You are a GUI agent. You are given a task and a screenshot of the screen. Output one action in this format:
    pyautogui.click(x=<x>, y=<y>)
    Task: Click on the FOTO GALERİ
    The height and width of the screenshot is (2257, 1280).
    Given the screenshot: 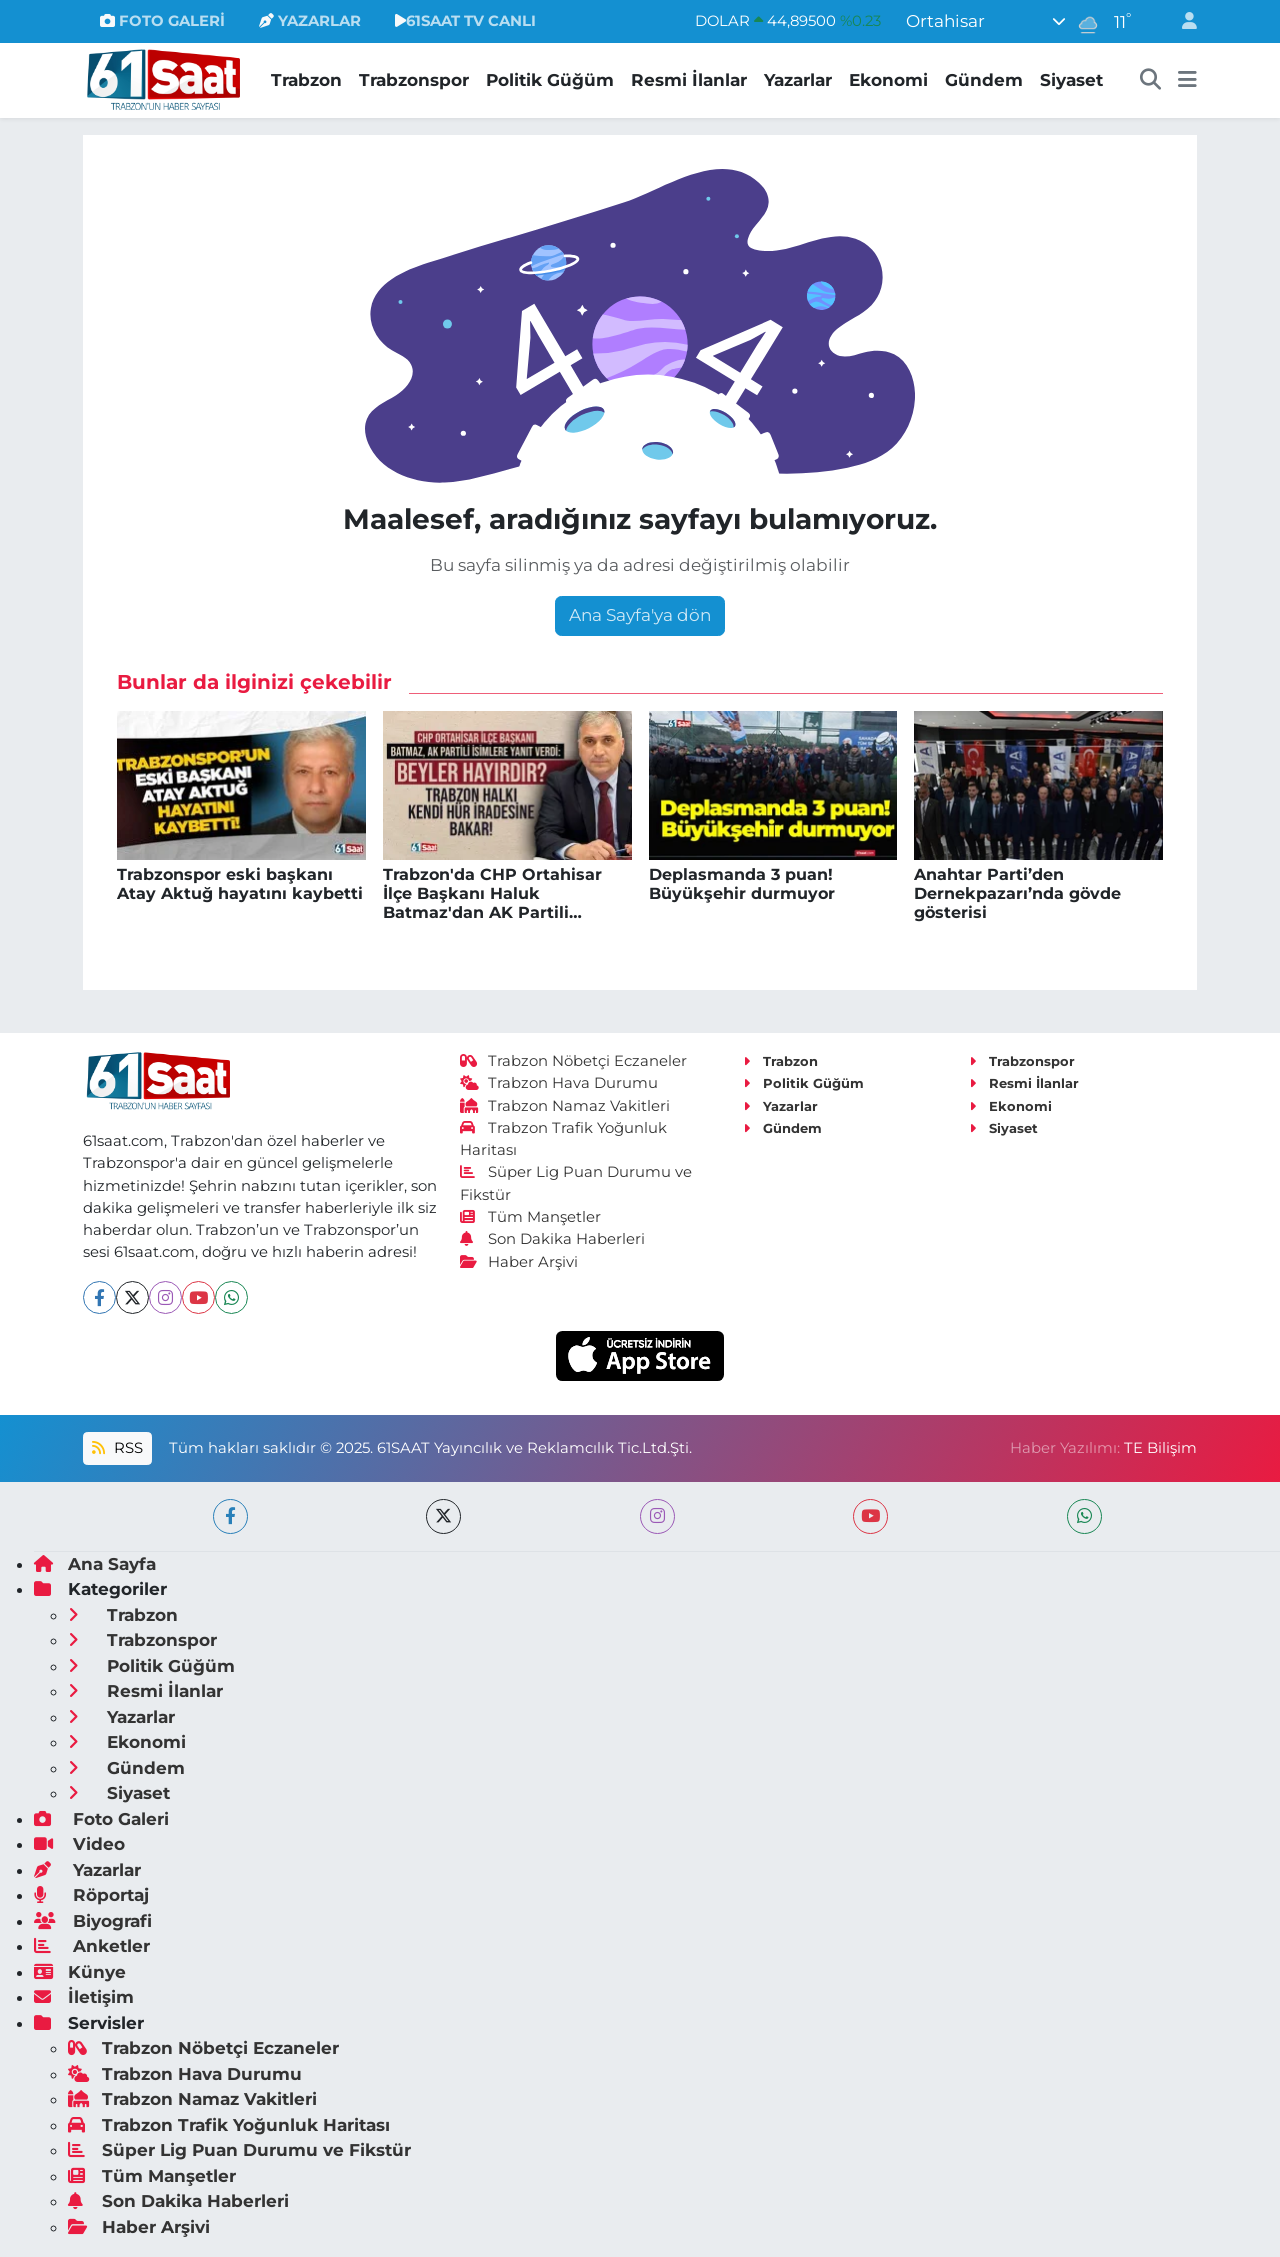 What is the action you would take?
    pyautogui.click(x=162, y=21)
    